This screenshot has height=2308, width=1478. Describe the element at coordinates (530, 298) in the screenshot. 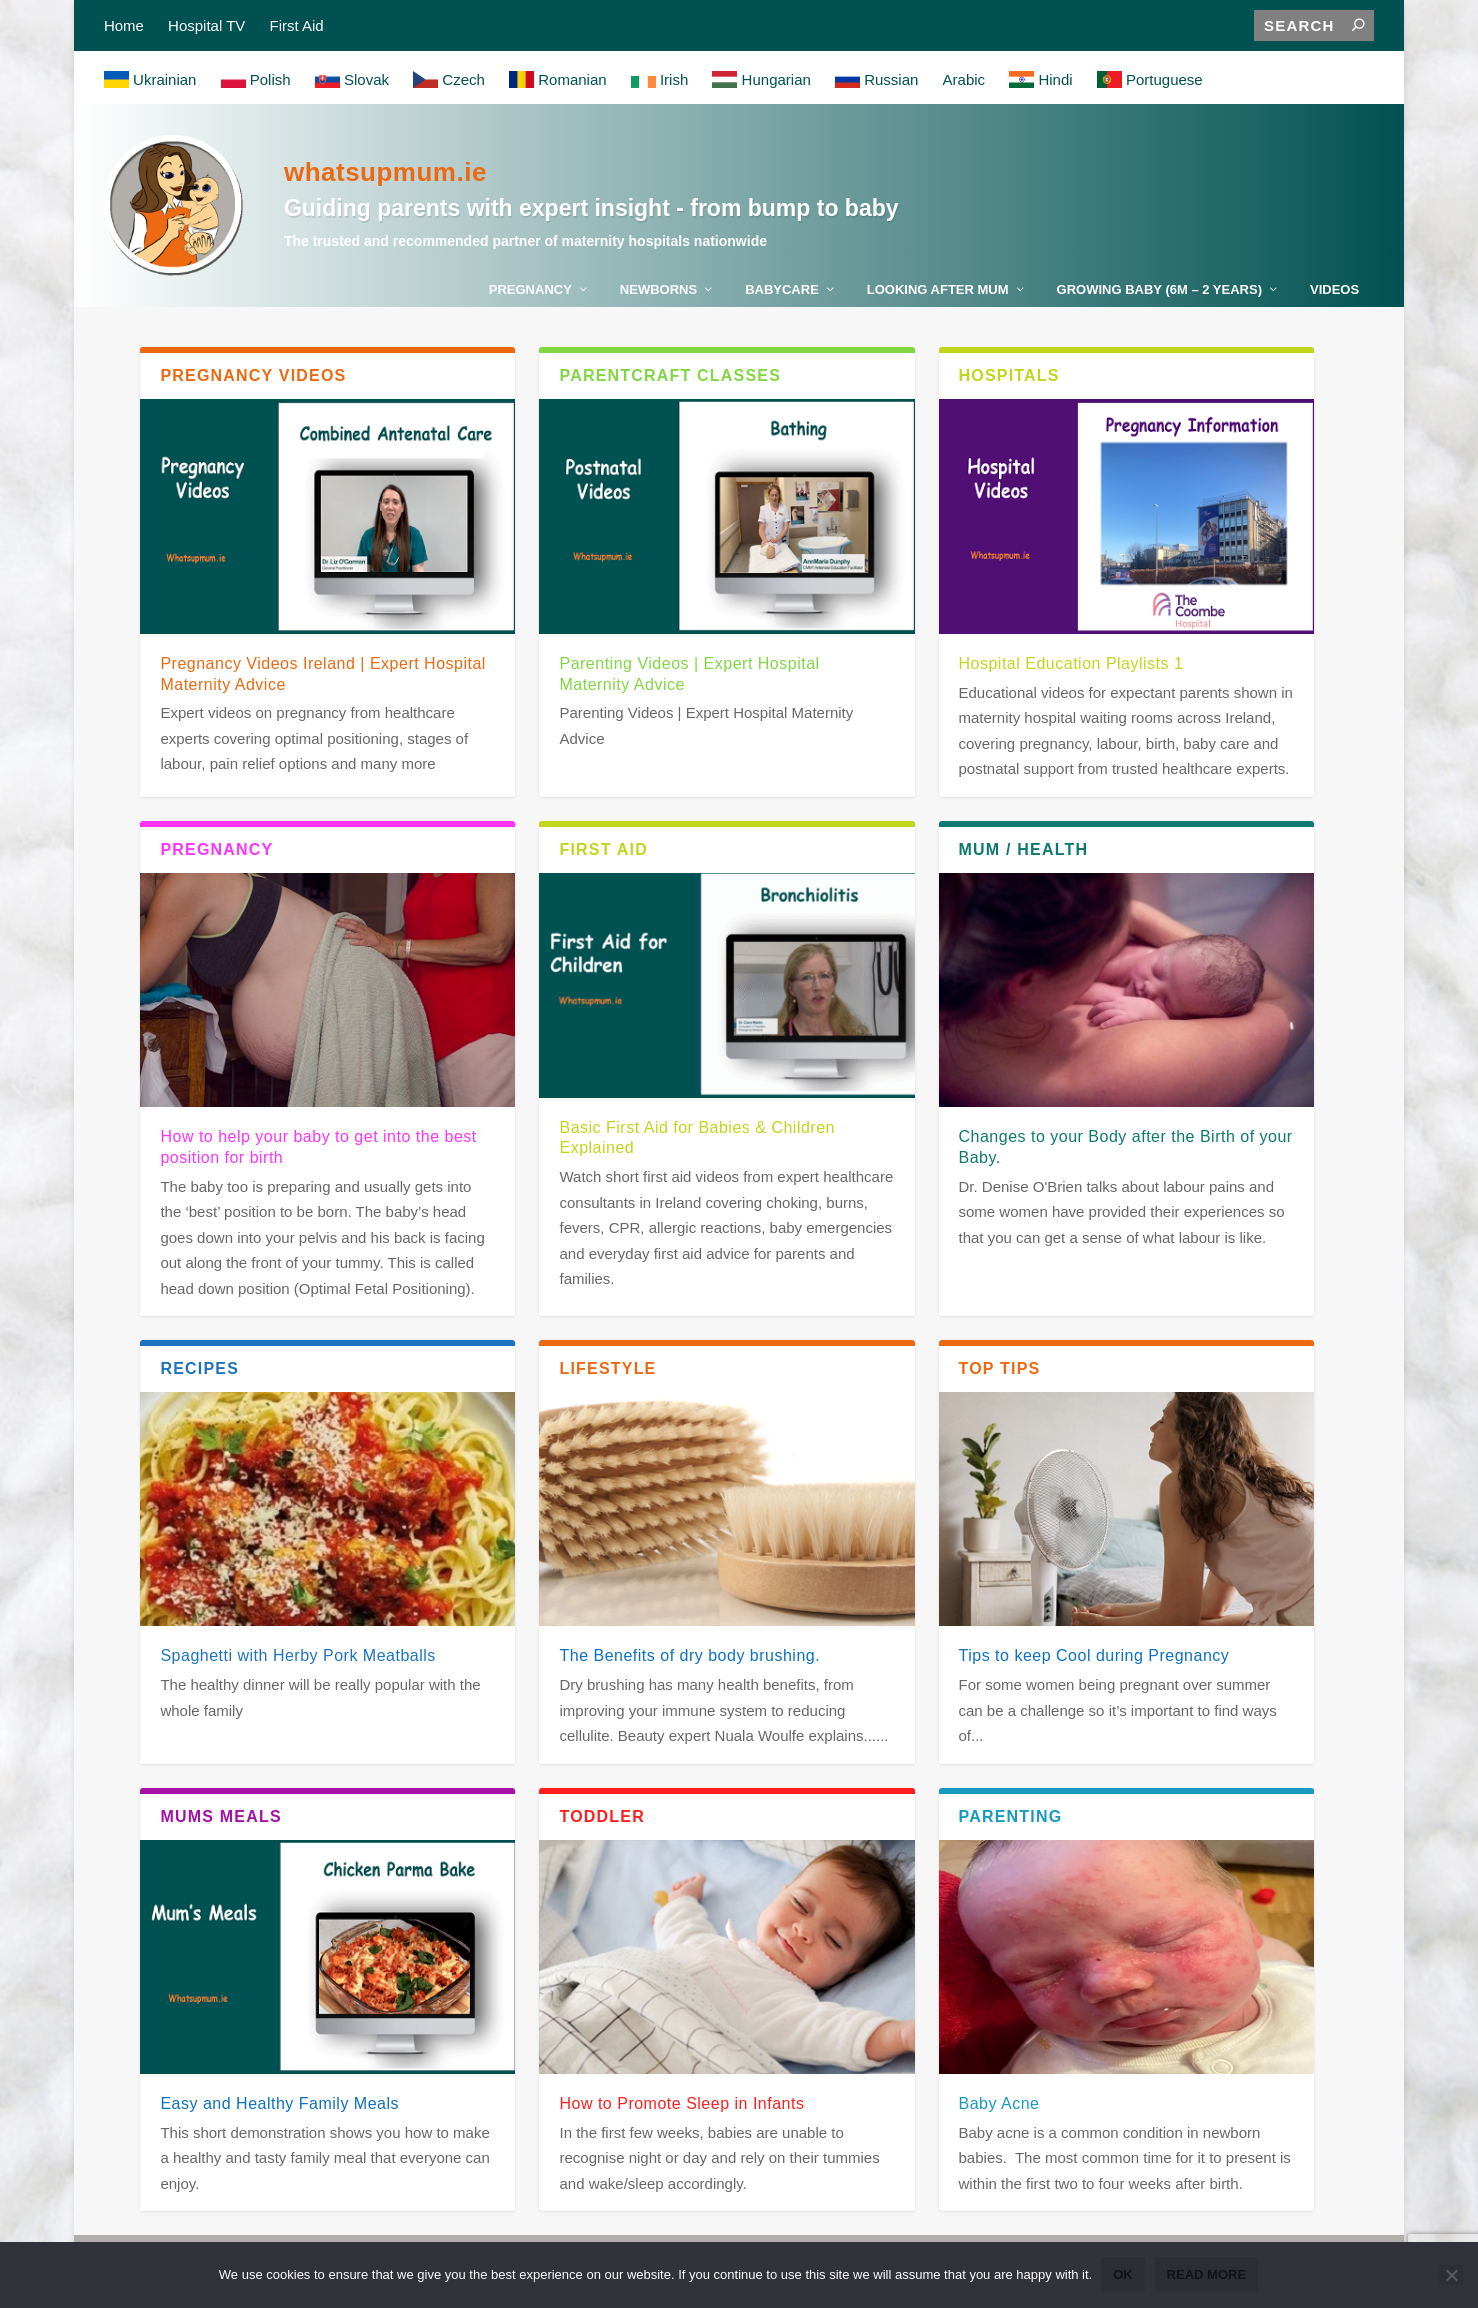

I see `Pregnancy` at that location.